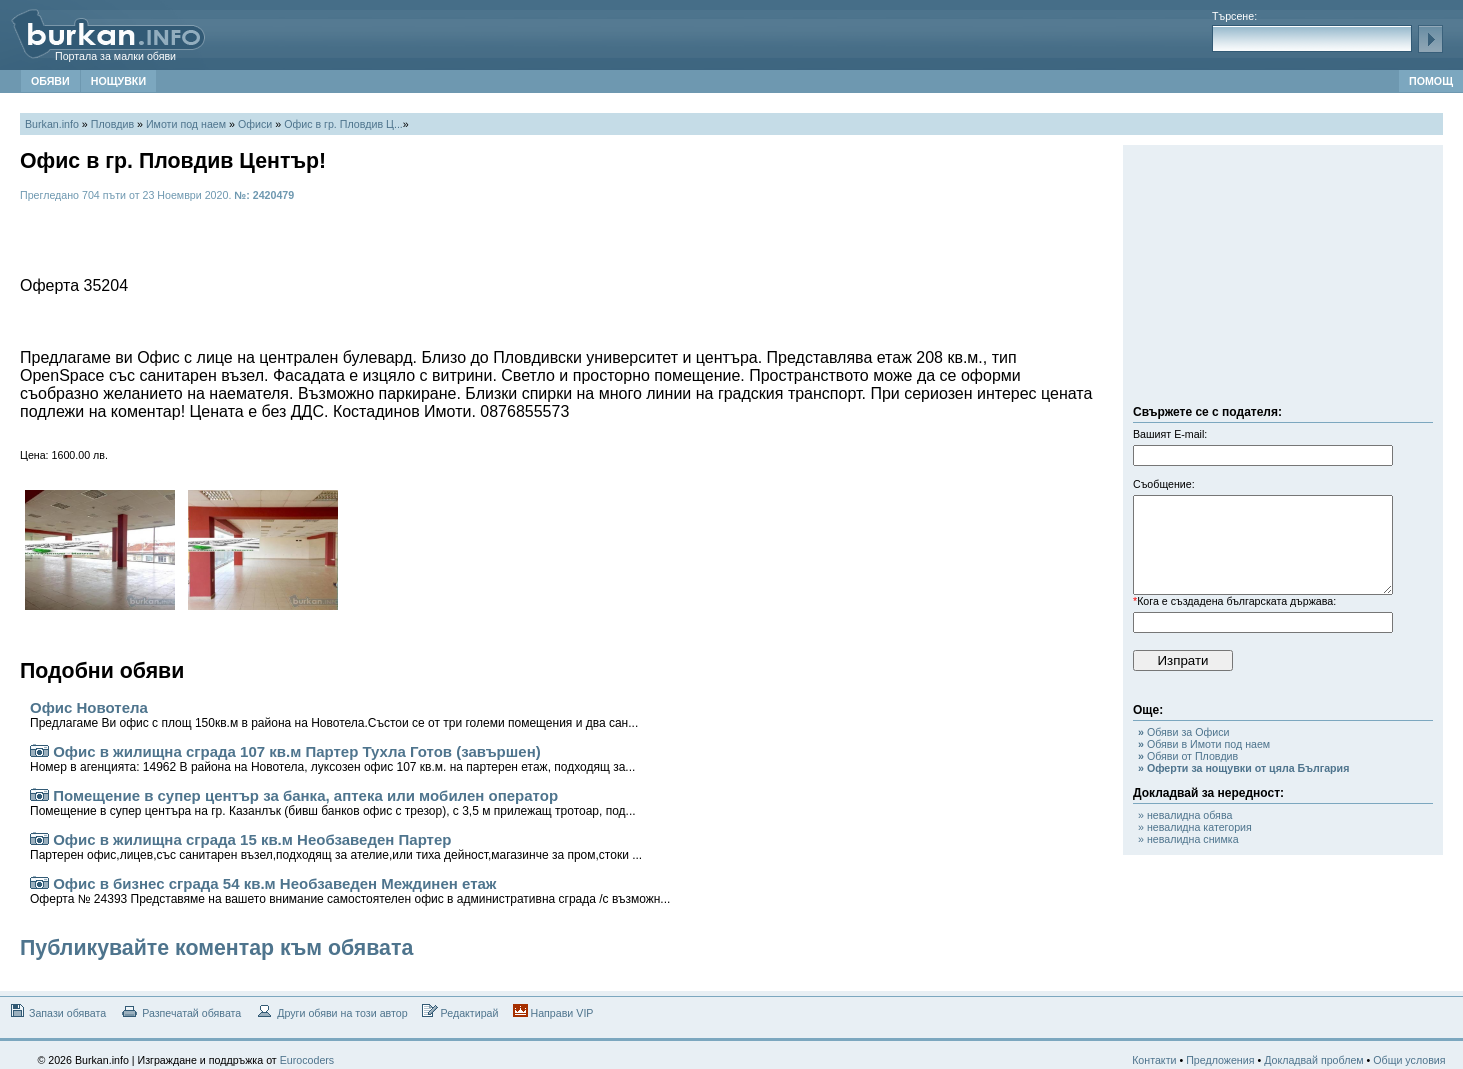  I want to click on » невалидна снимка, so click(1188, 839).